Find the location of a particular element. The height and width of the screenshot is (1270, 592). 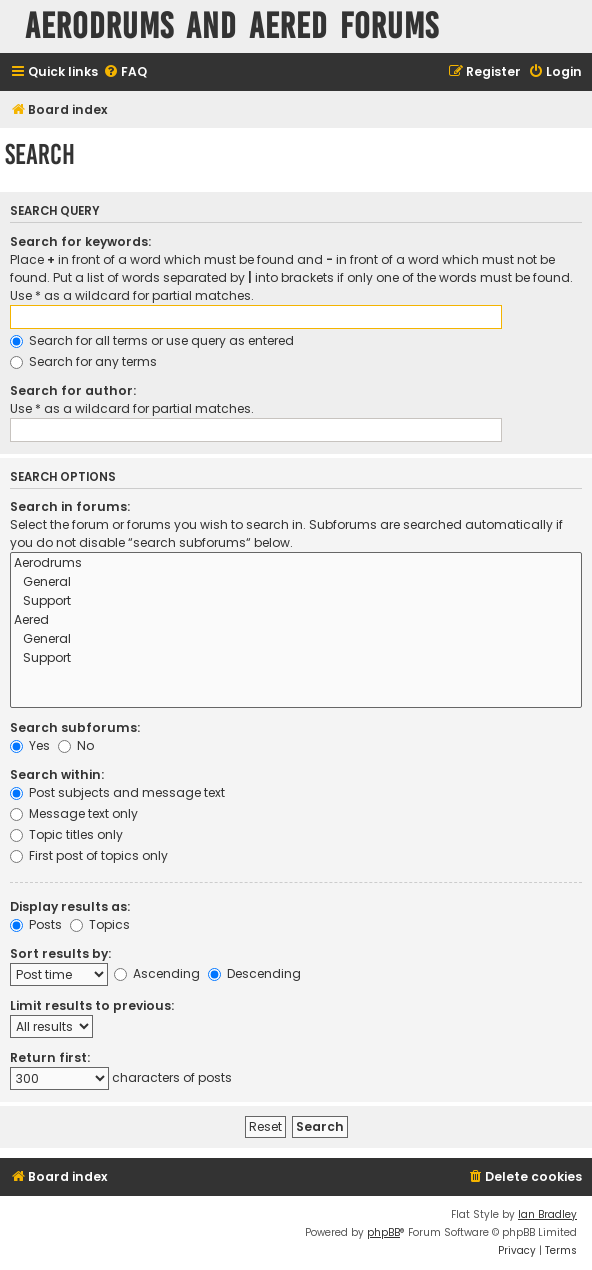

Descending is located at coordinates (254, 973).